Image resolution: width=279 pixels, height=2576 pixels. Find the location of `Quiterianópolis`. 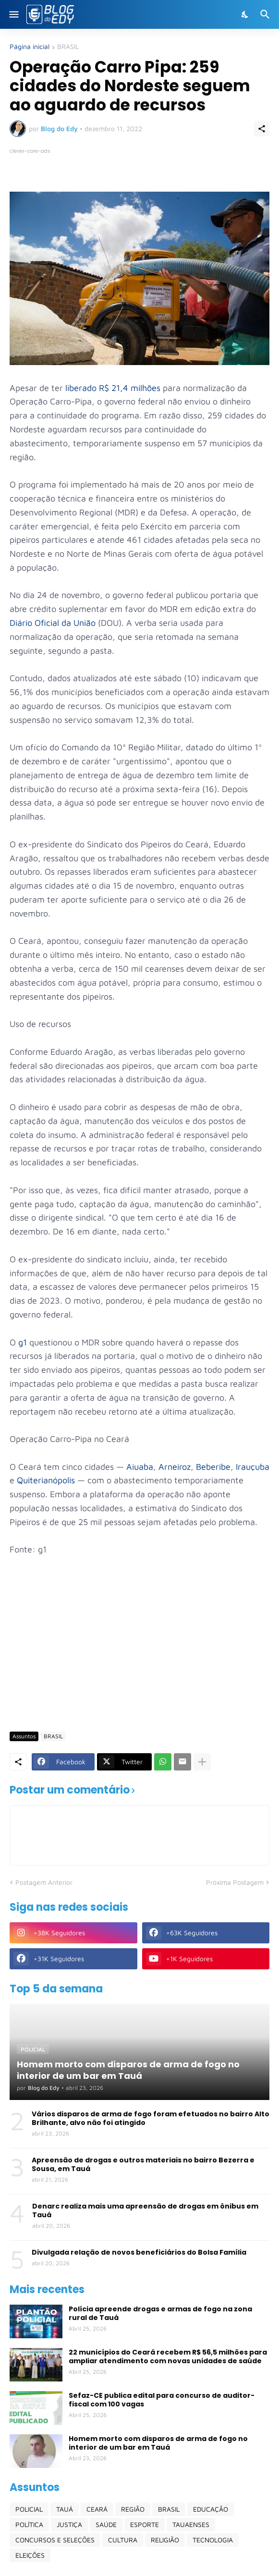

Quiterianópolis is located at coordinates (46, 1480).